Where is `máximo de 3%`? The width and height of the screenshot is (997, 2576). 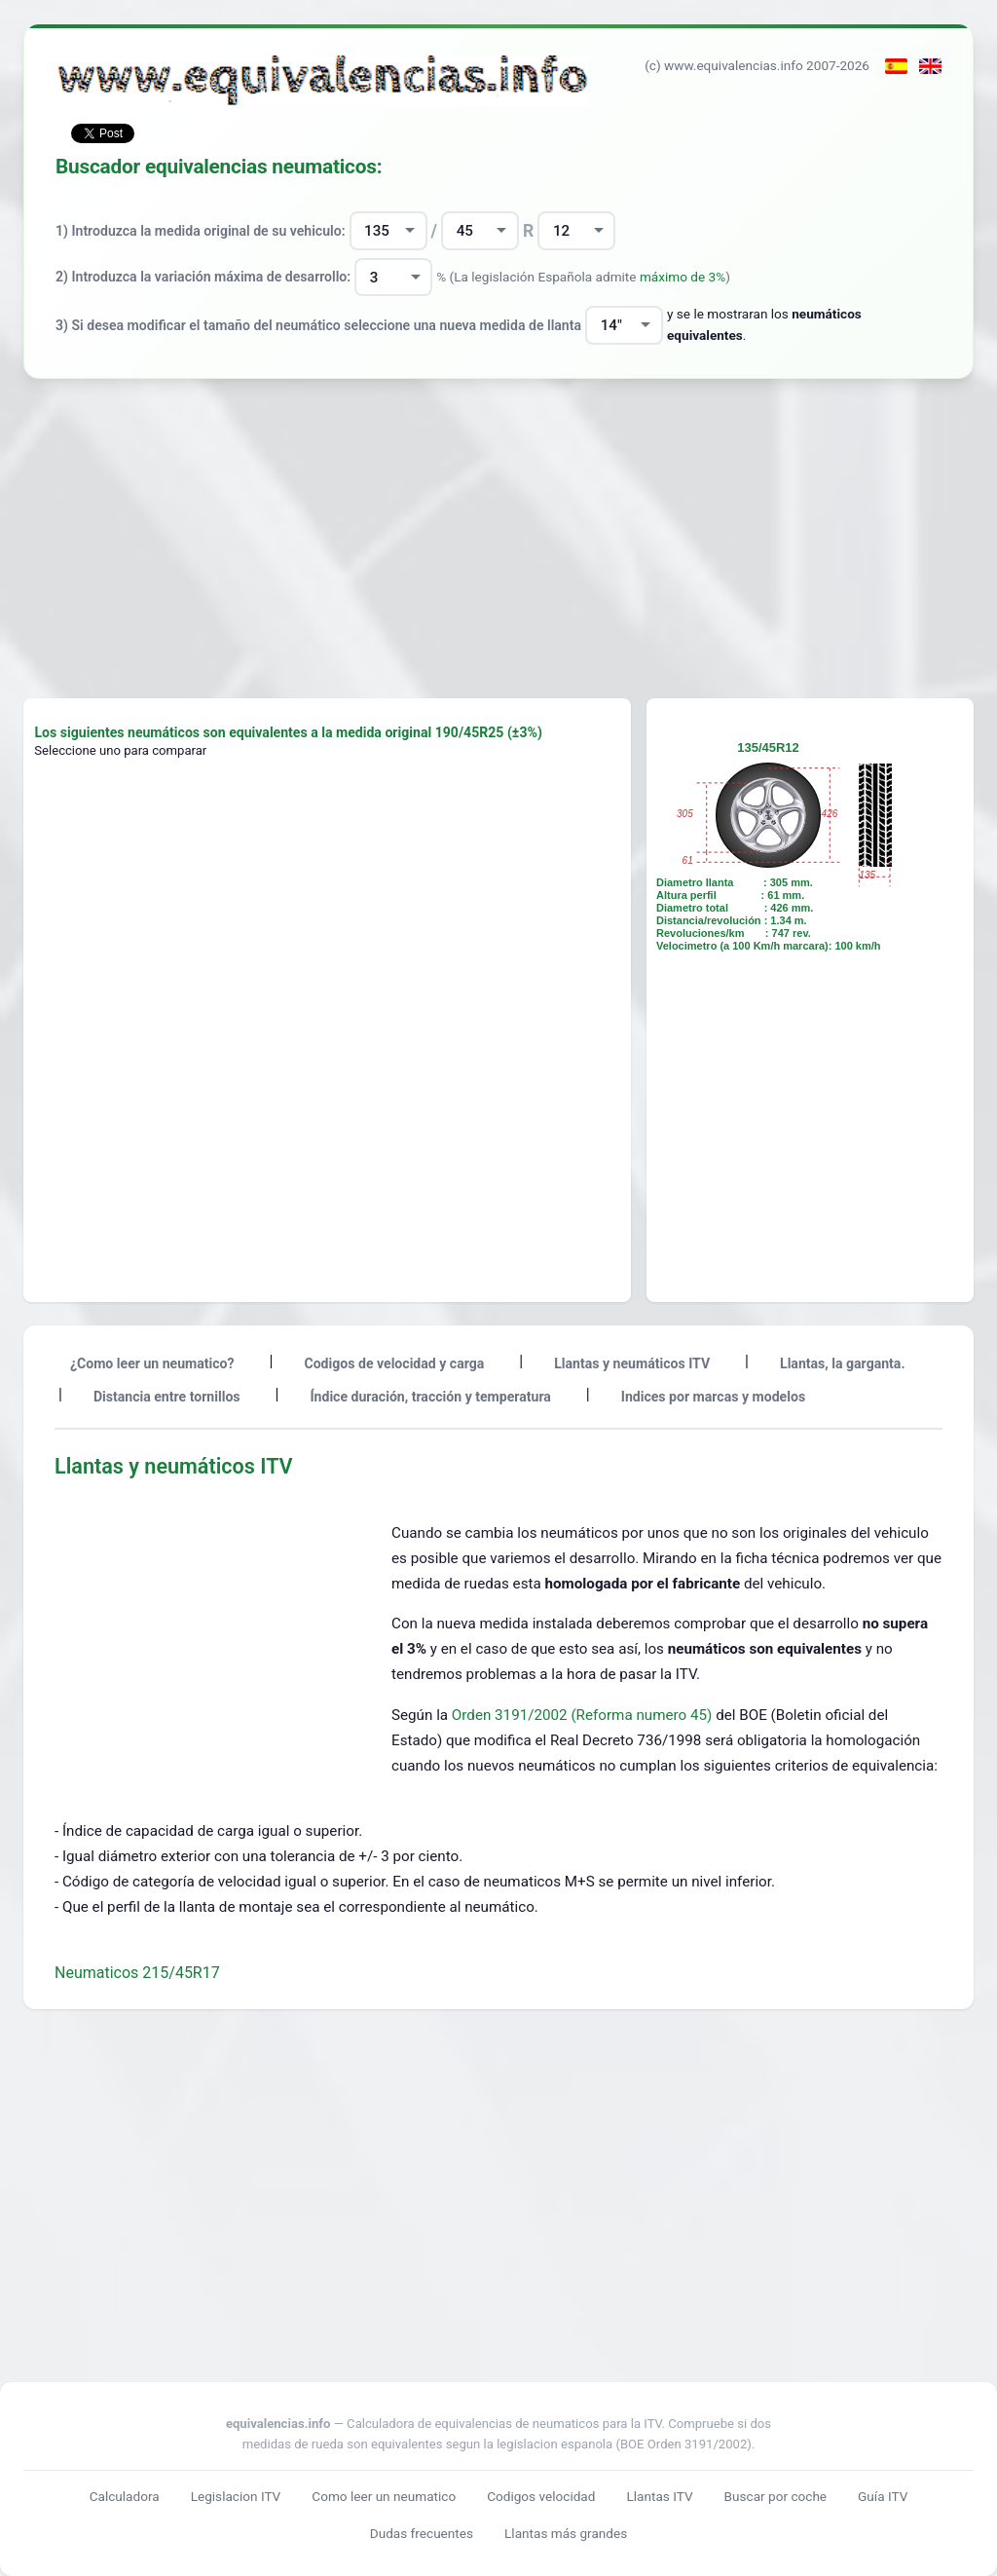
máximo de 3% is located at coordinates (682, 276).